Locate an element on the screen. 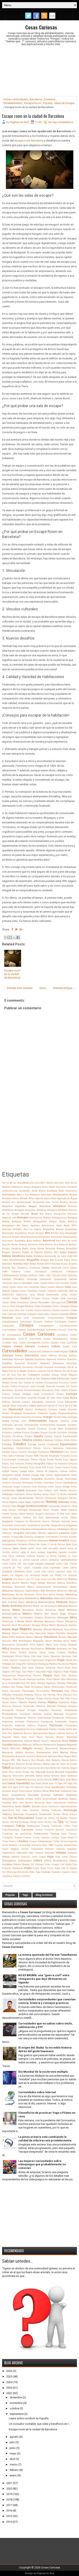  Entrenador personal is located at coordinates (12, 1425).